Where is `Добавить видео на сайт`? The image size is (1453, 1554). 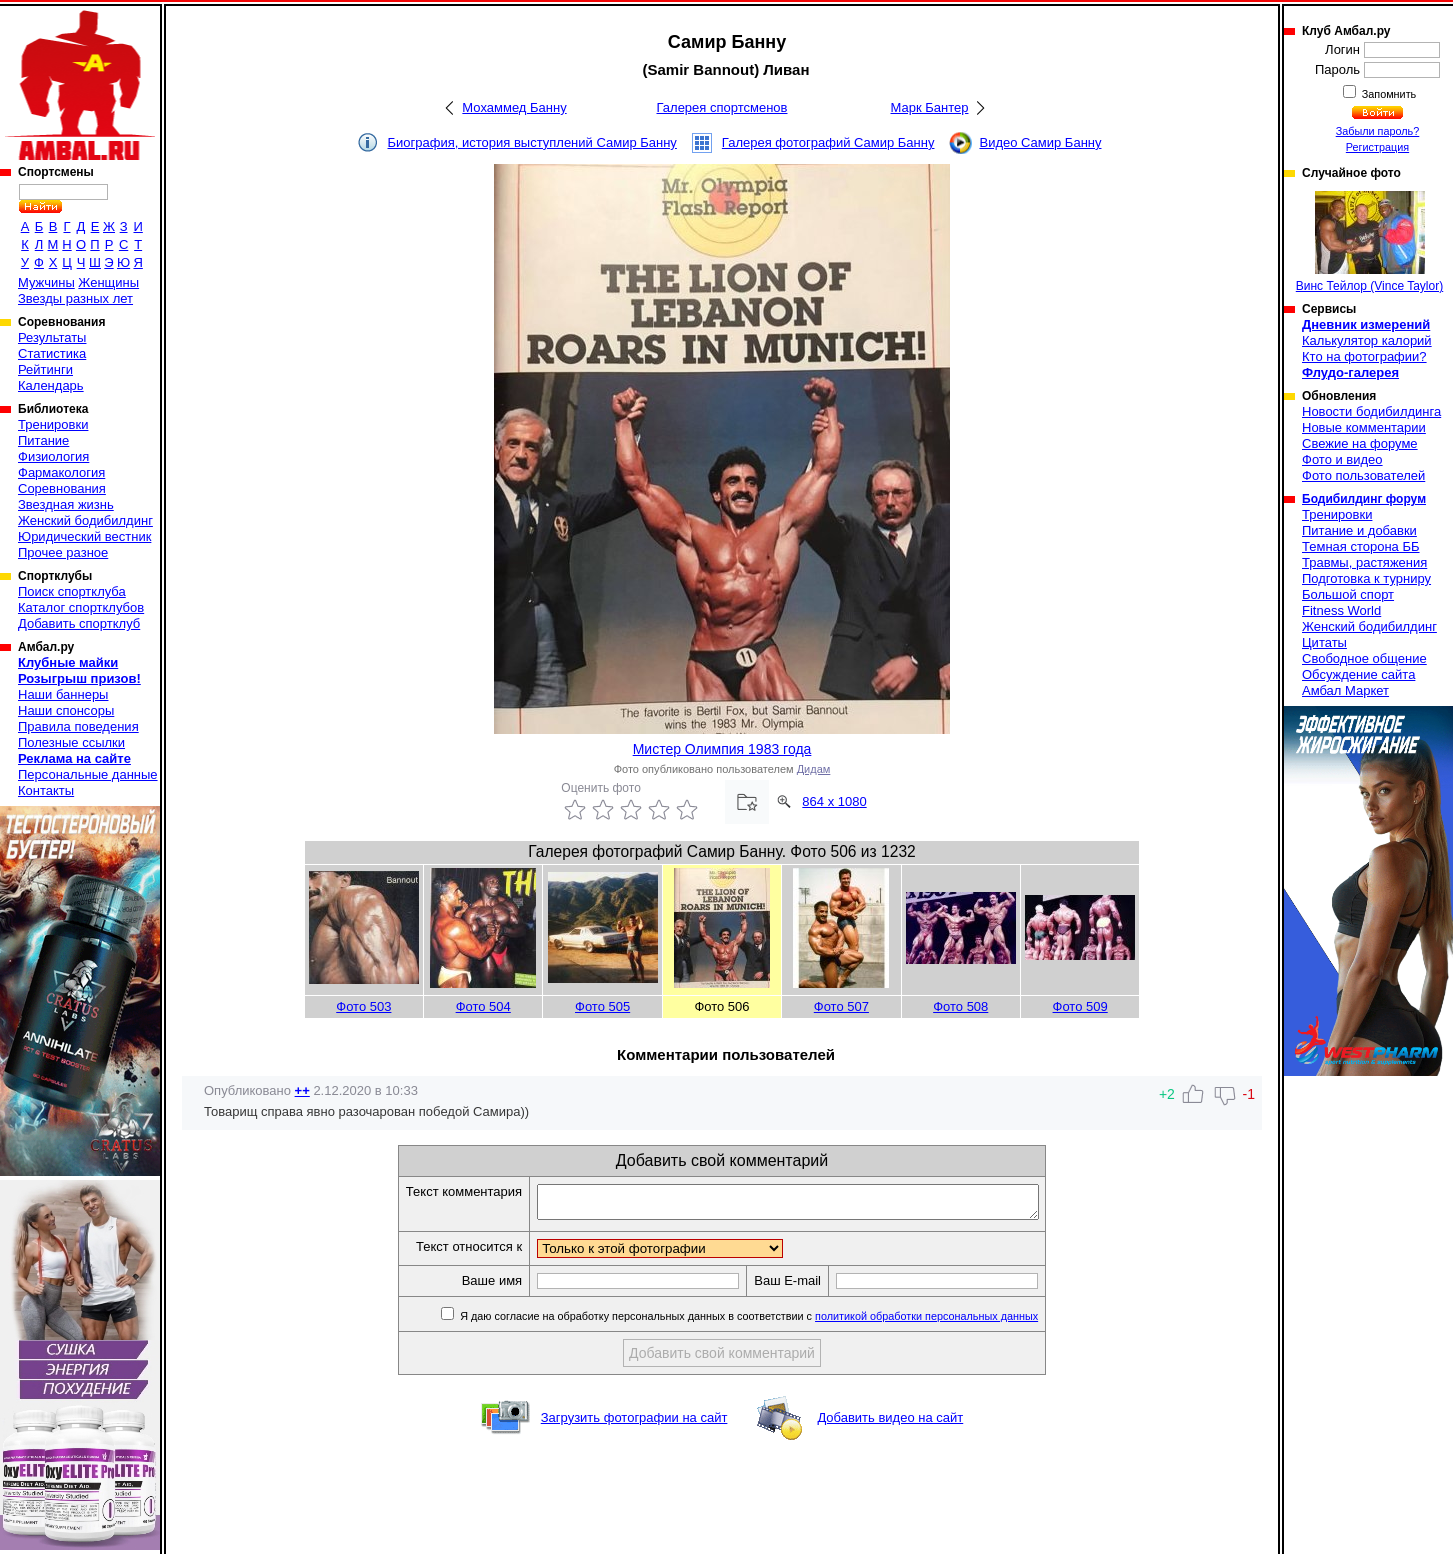 Добавить видео на сайт is located at coordinates (890, 1423).